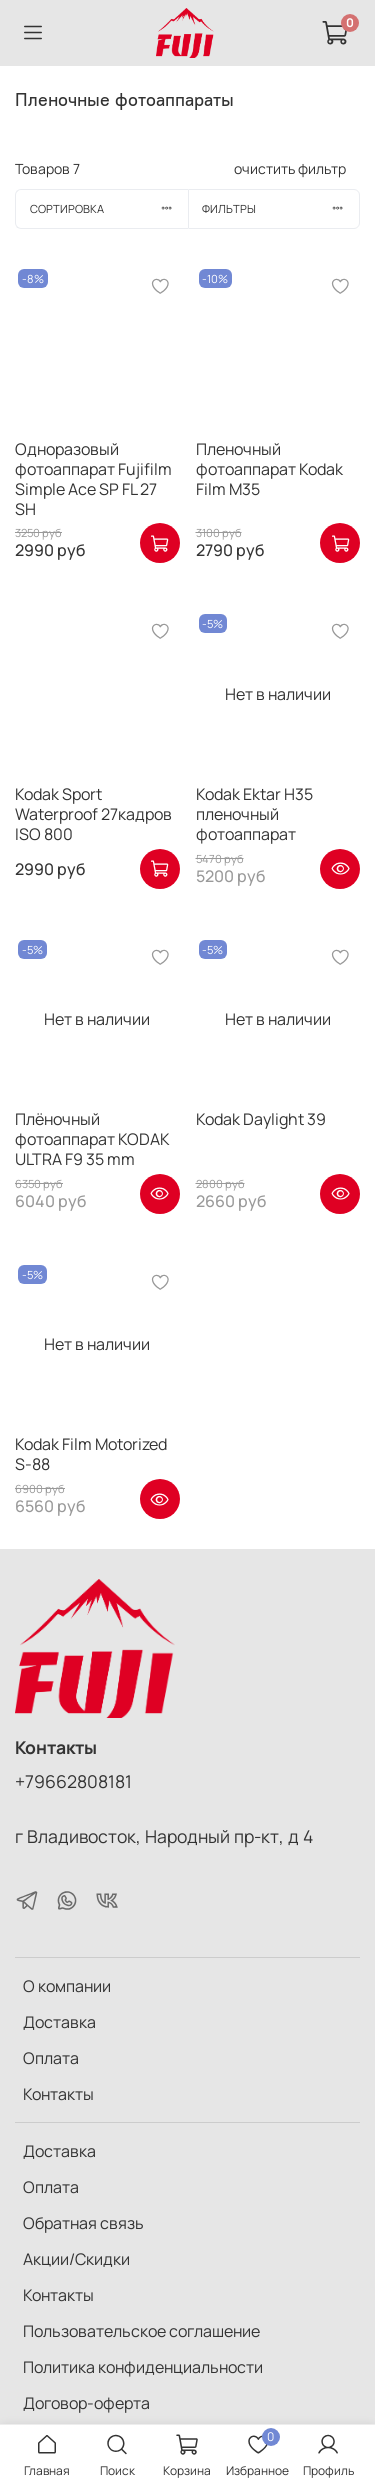  What do you see at coordinates (93, 479) in the screenshot?
I see `Одноразовый фотоаппарат Fujifilm Simple Ace SP FL 27 SH` at bounding box center [93, 479].